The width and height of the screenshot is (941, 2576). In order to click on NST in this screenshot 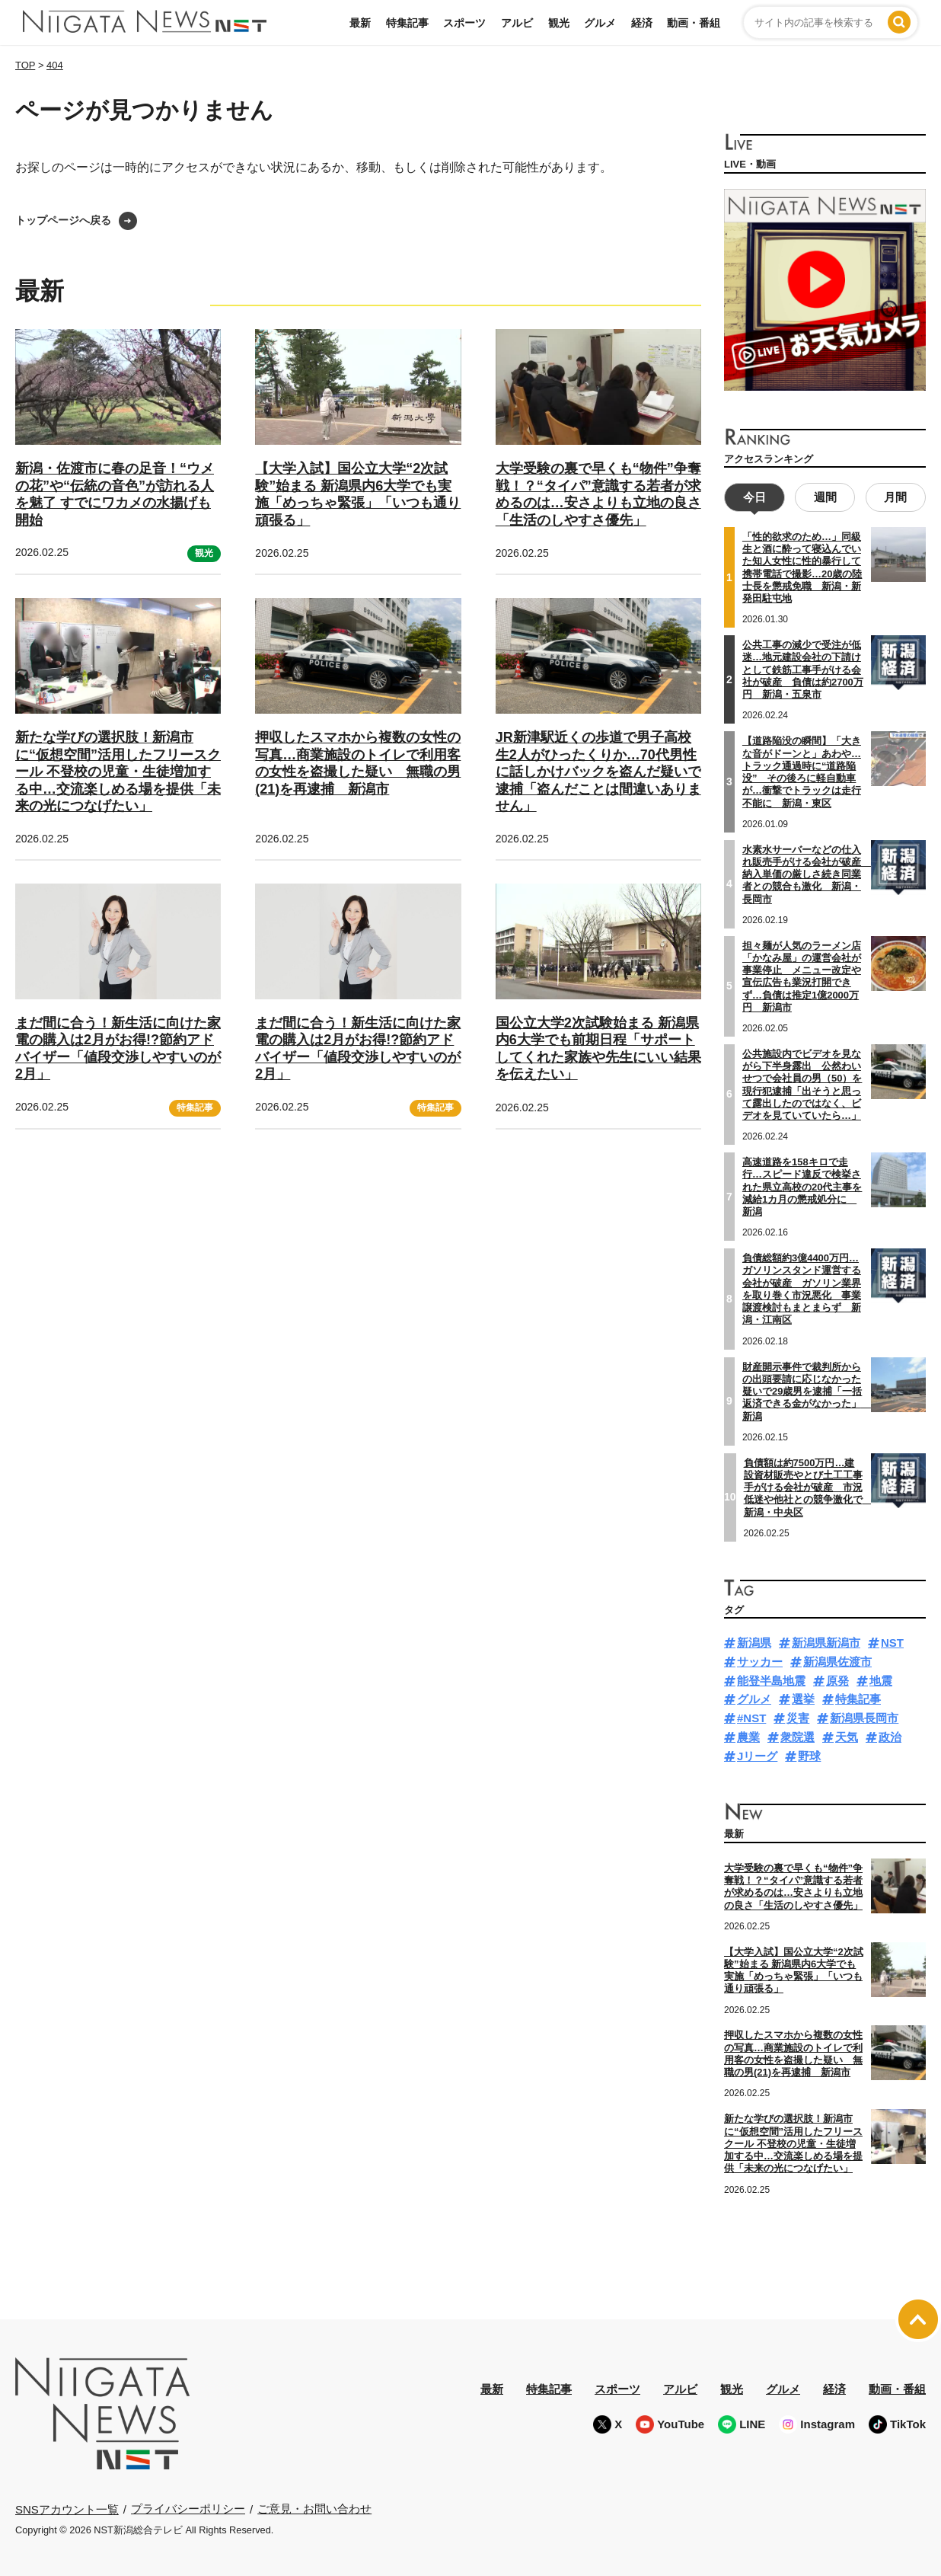, I will do `click(892, 1641)`.